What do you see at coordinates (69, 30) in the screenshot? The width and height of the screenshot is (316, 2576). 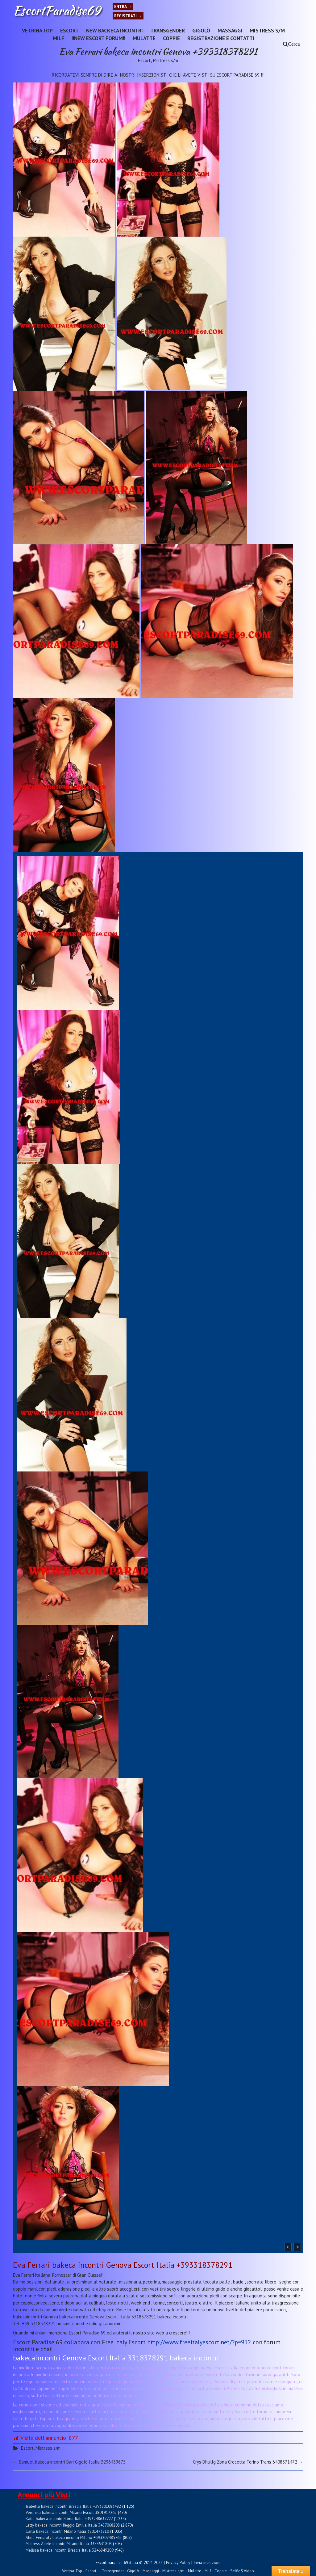 I see `Escort` at bounding box center [69, 30].